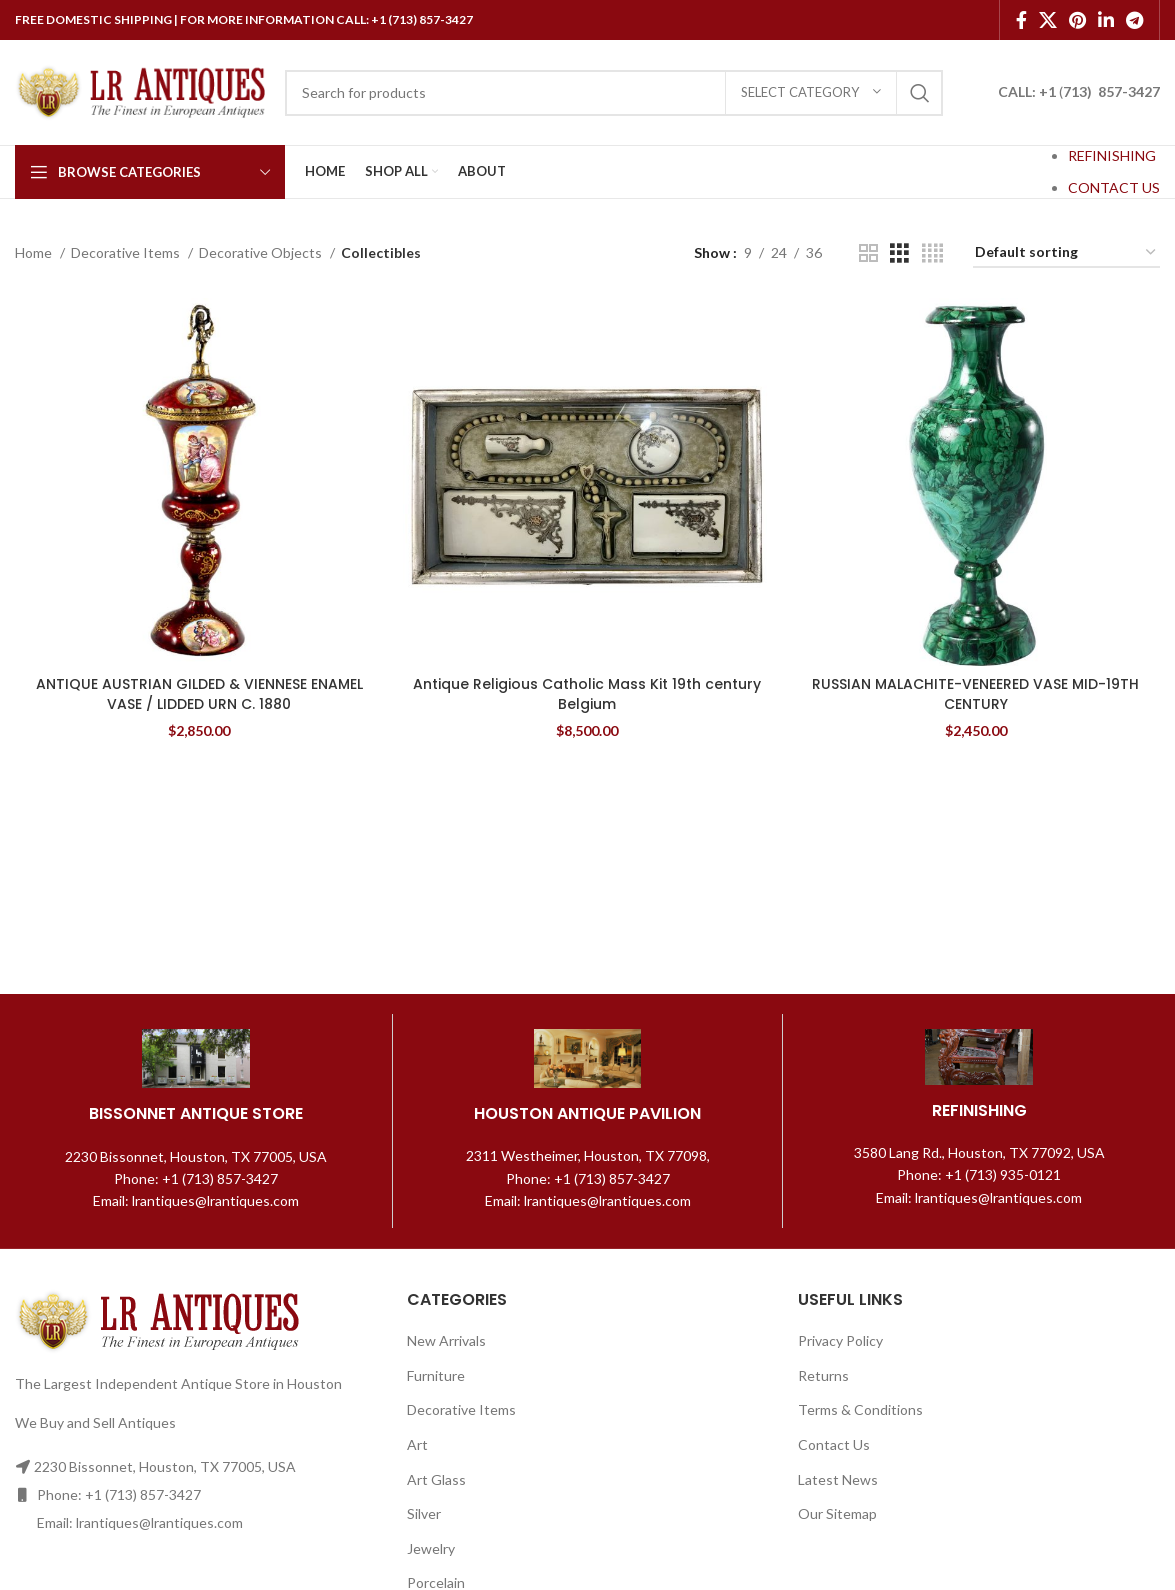  What do you see at coordinates (834, 1444) in the screenshot?
I see `Contact Us` at bounding box center [834, 1444].